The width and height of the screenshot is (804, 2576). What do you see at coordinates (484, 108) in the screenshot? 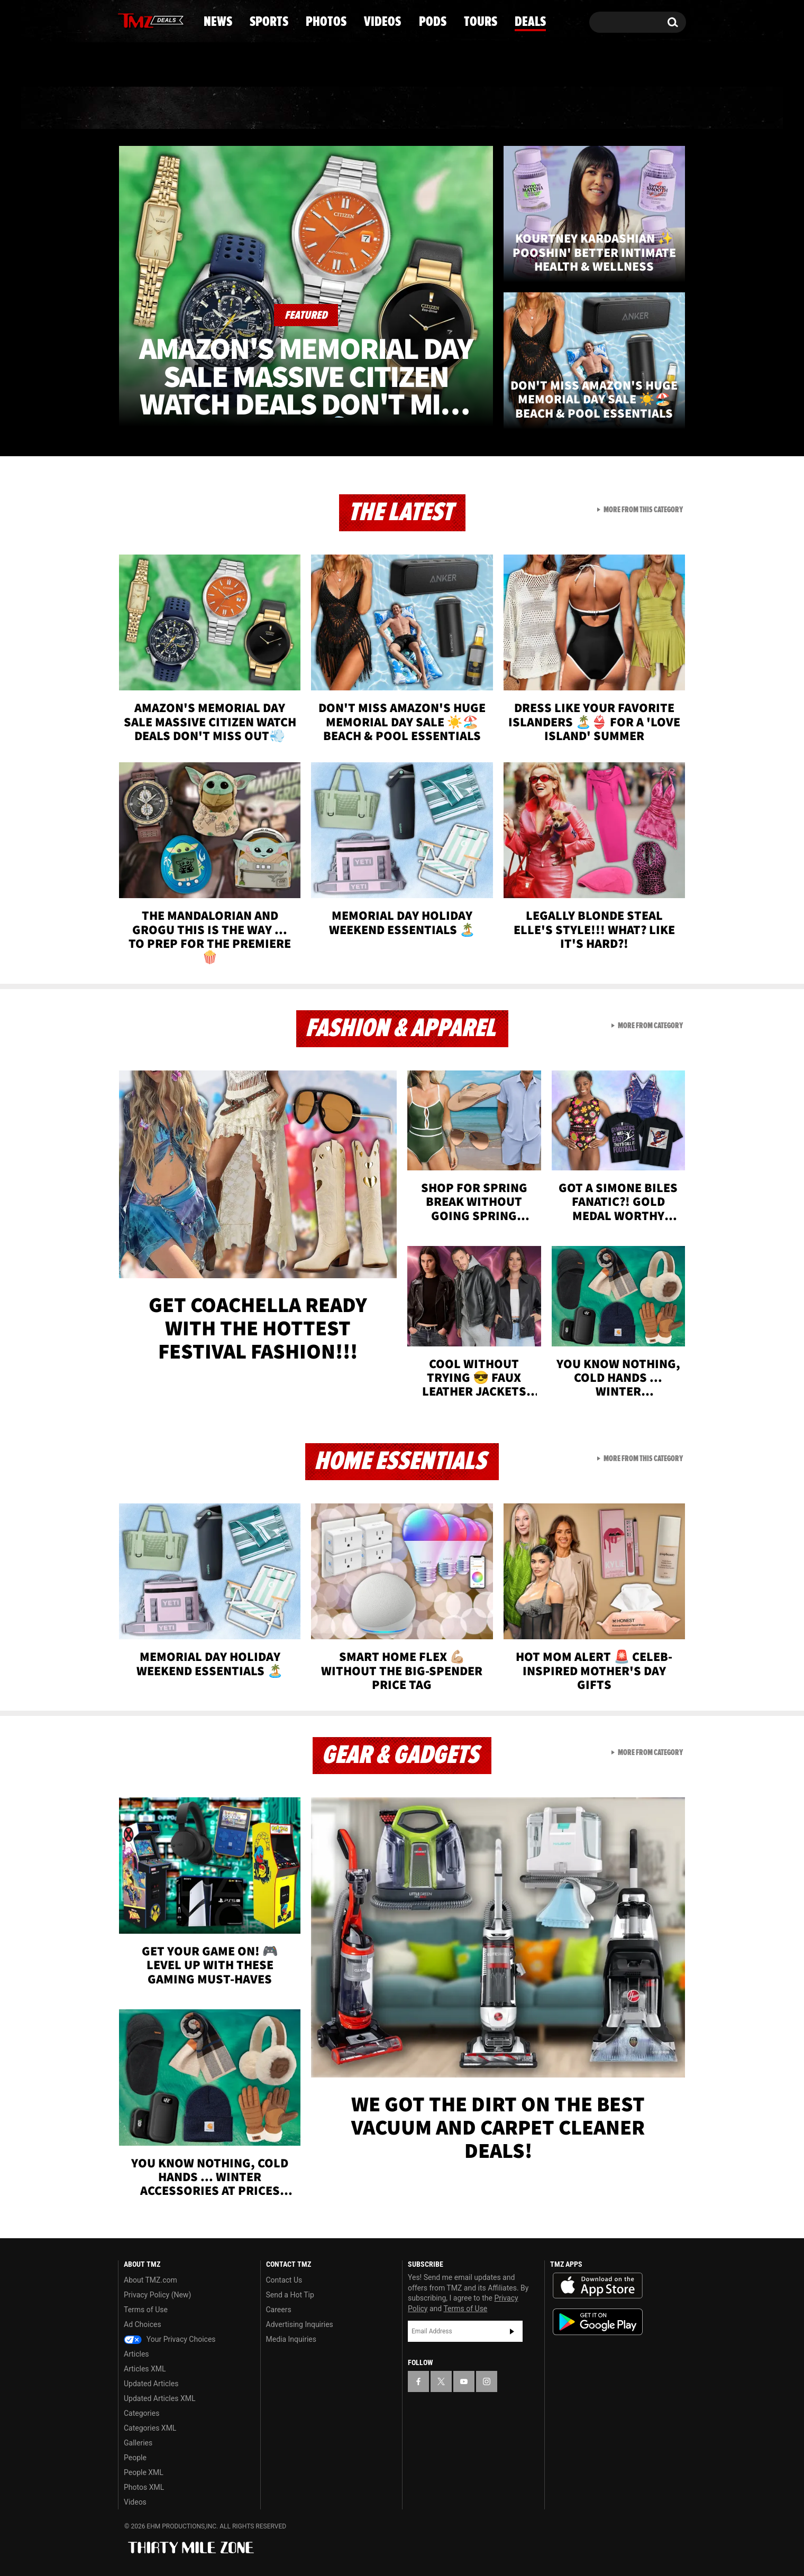
I see `Pods` at bounding box center [484, 108].